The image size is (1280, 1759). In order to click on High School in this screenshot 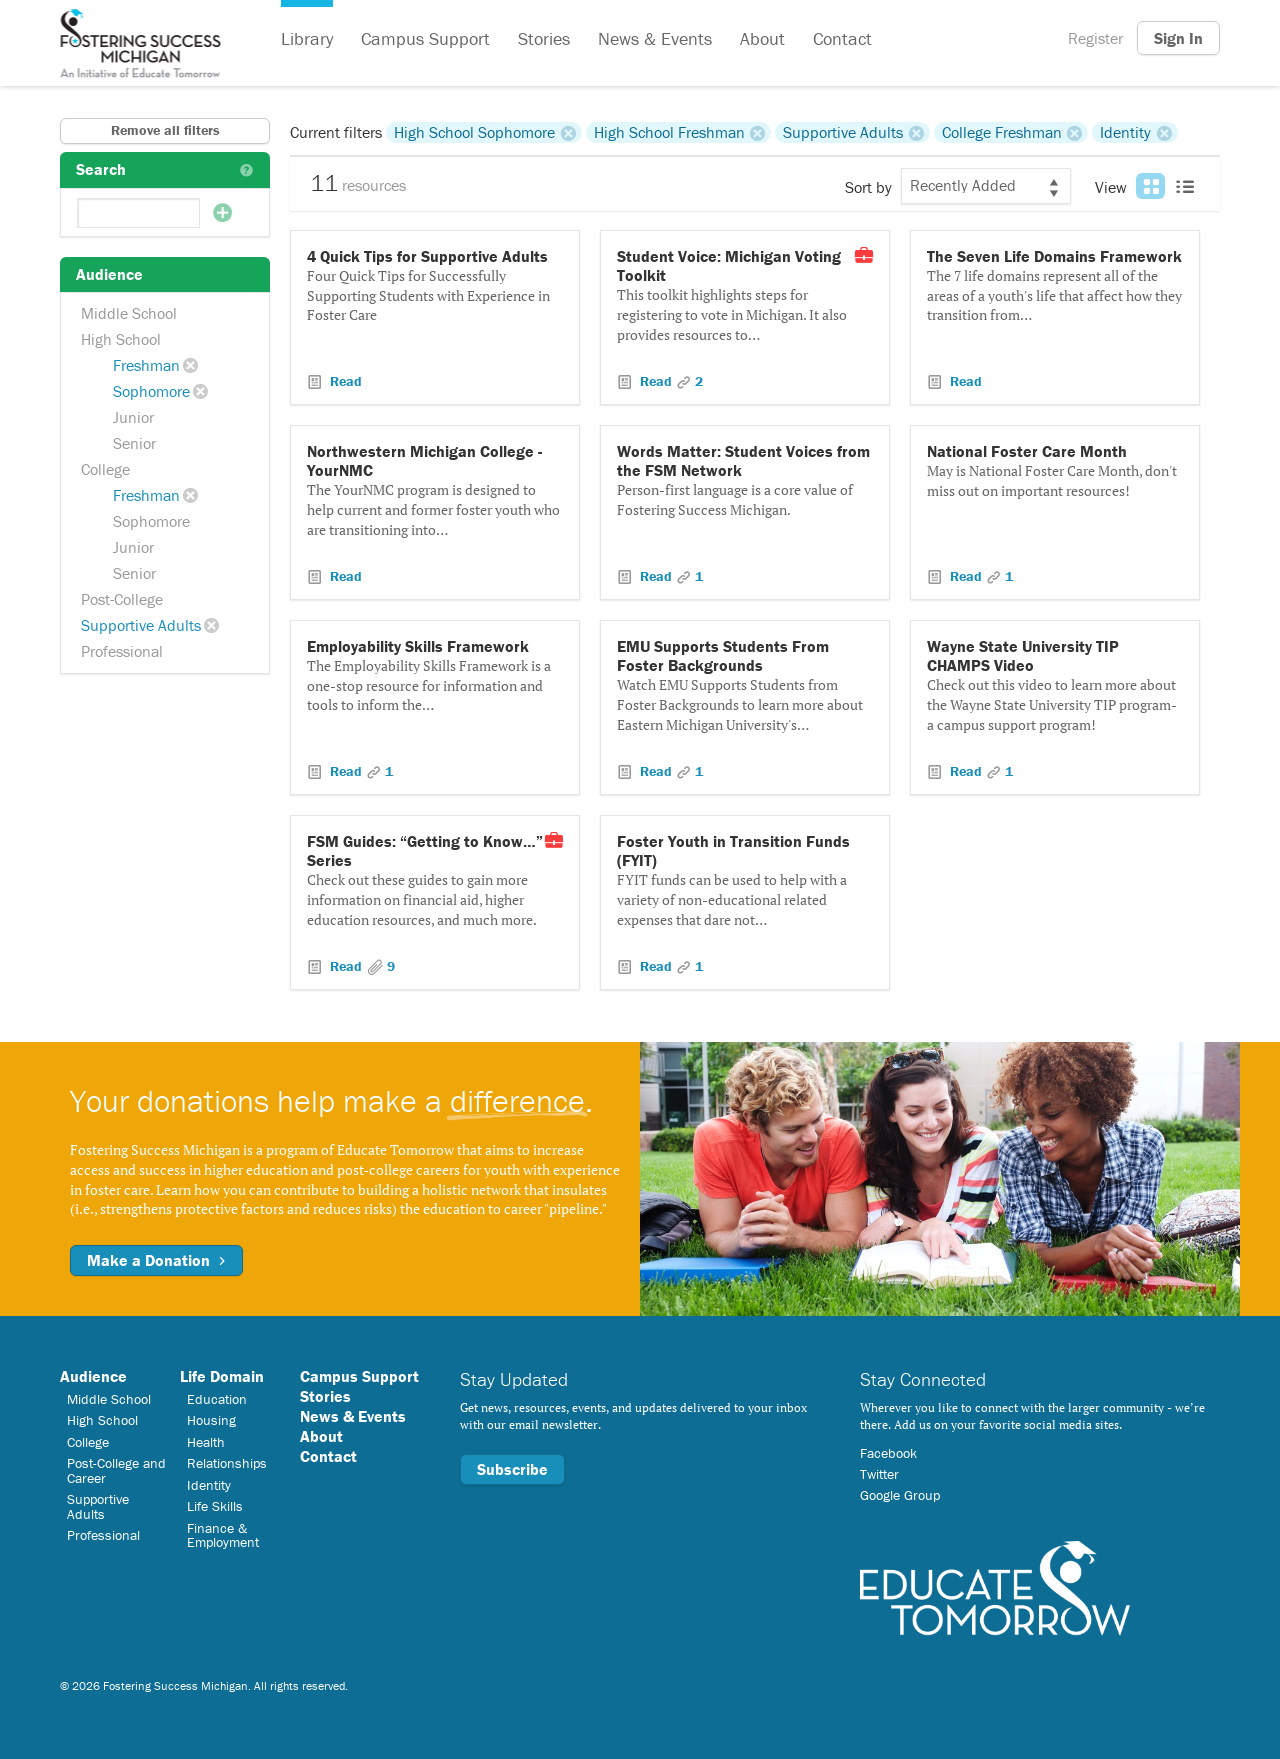, I will do `click(121, 339)`.